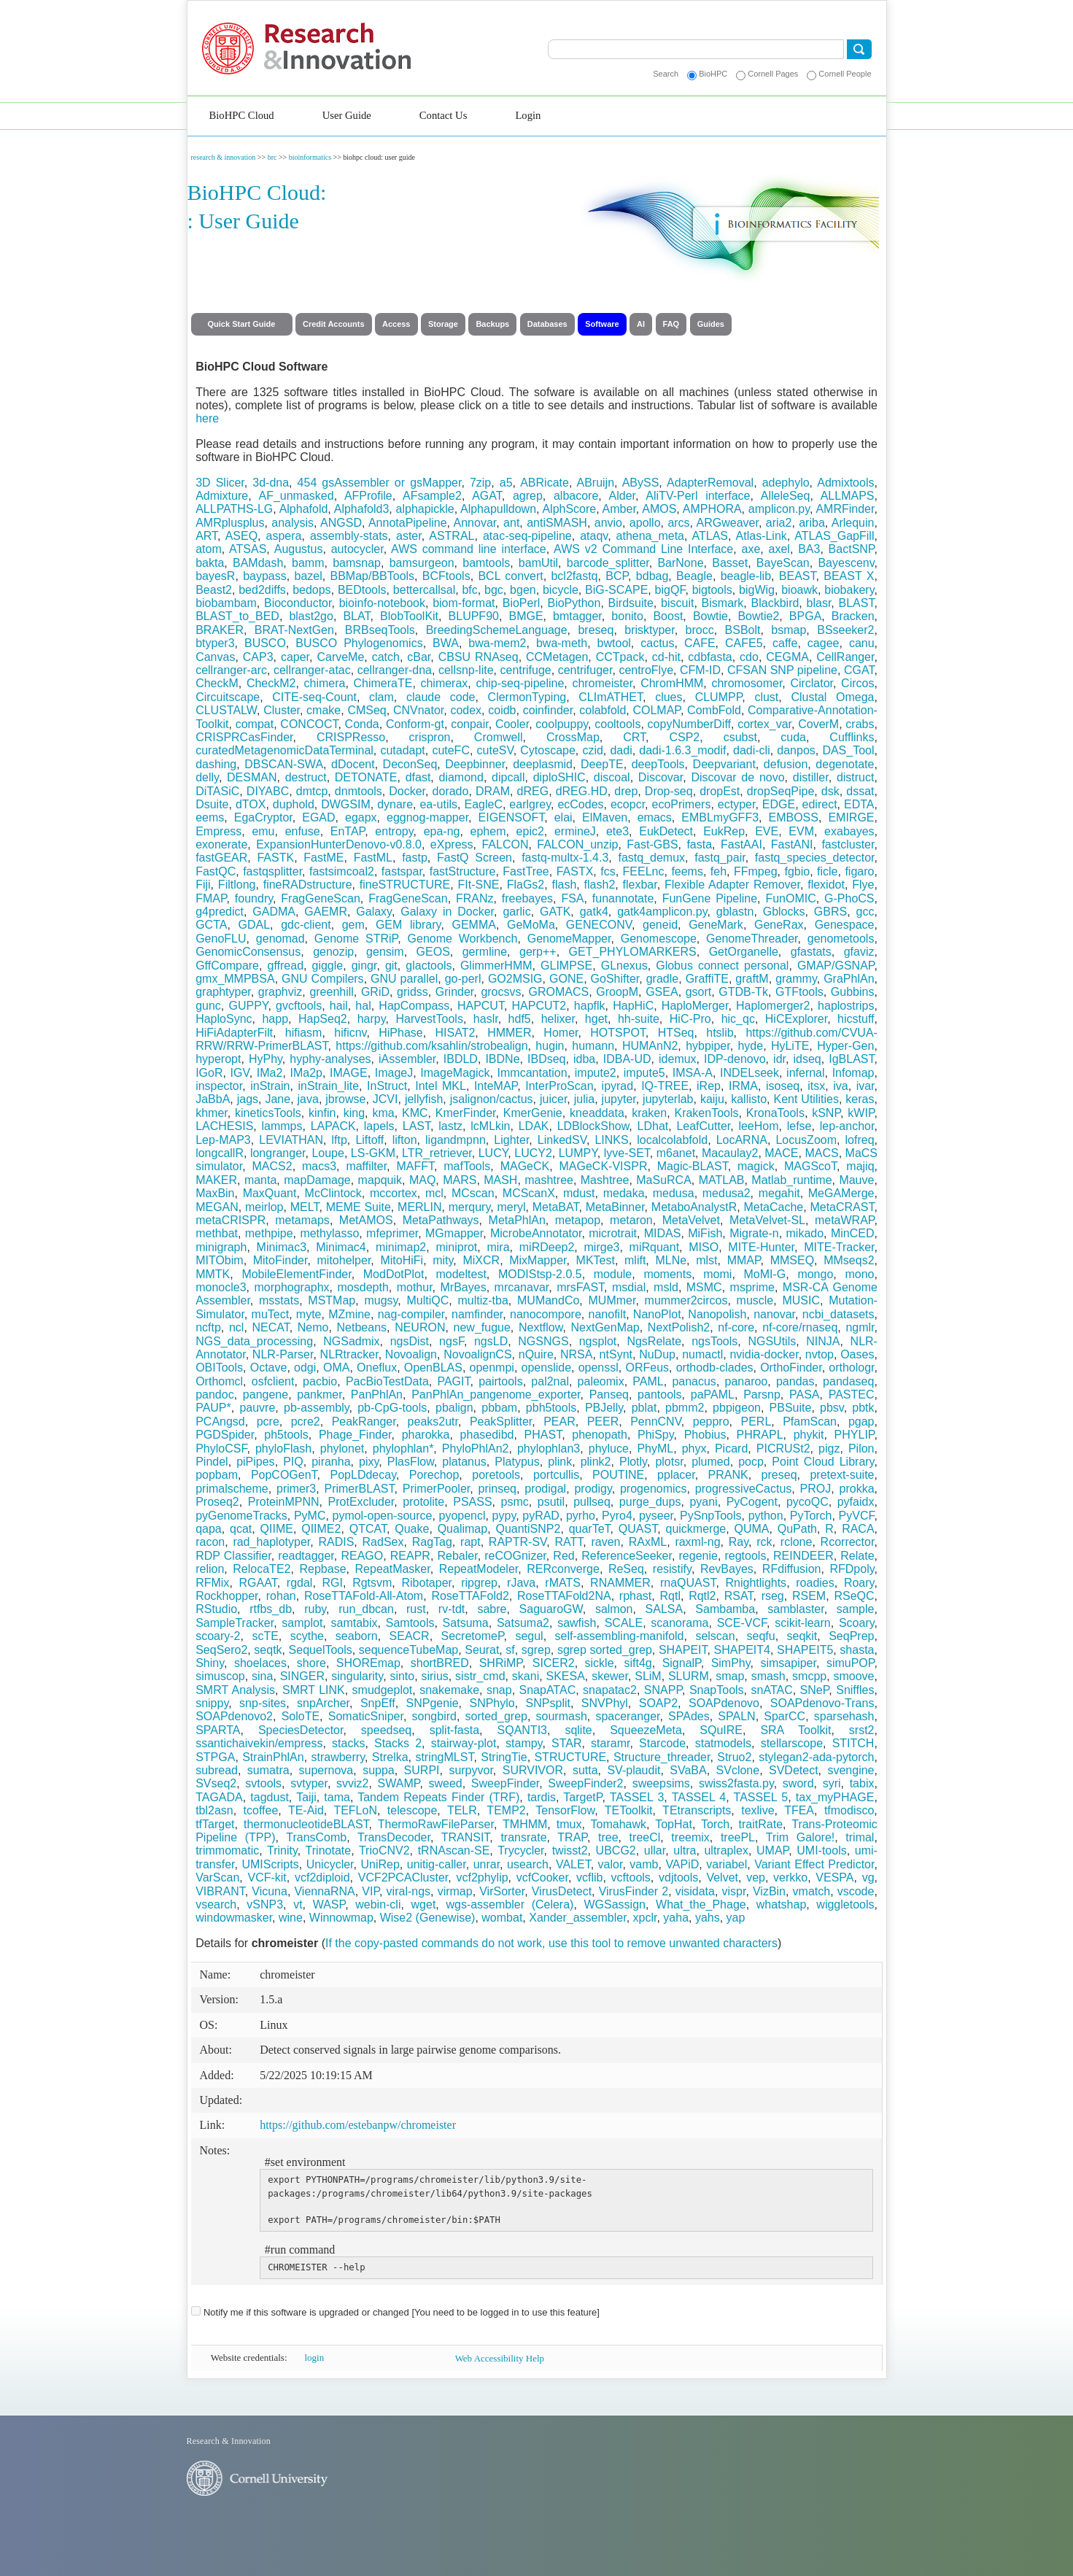 The width and height of the screenshot is (1073, 2576). What do you see at coordinates (859, 670) in the screenshot?
I see `CGAT` at bounding box center [859, 670].